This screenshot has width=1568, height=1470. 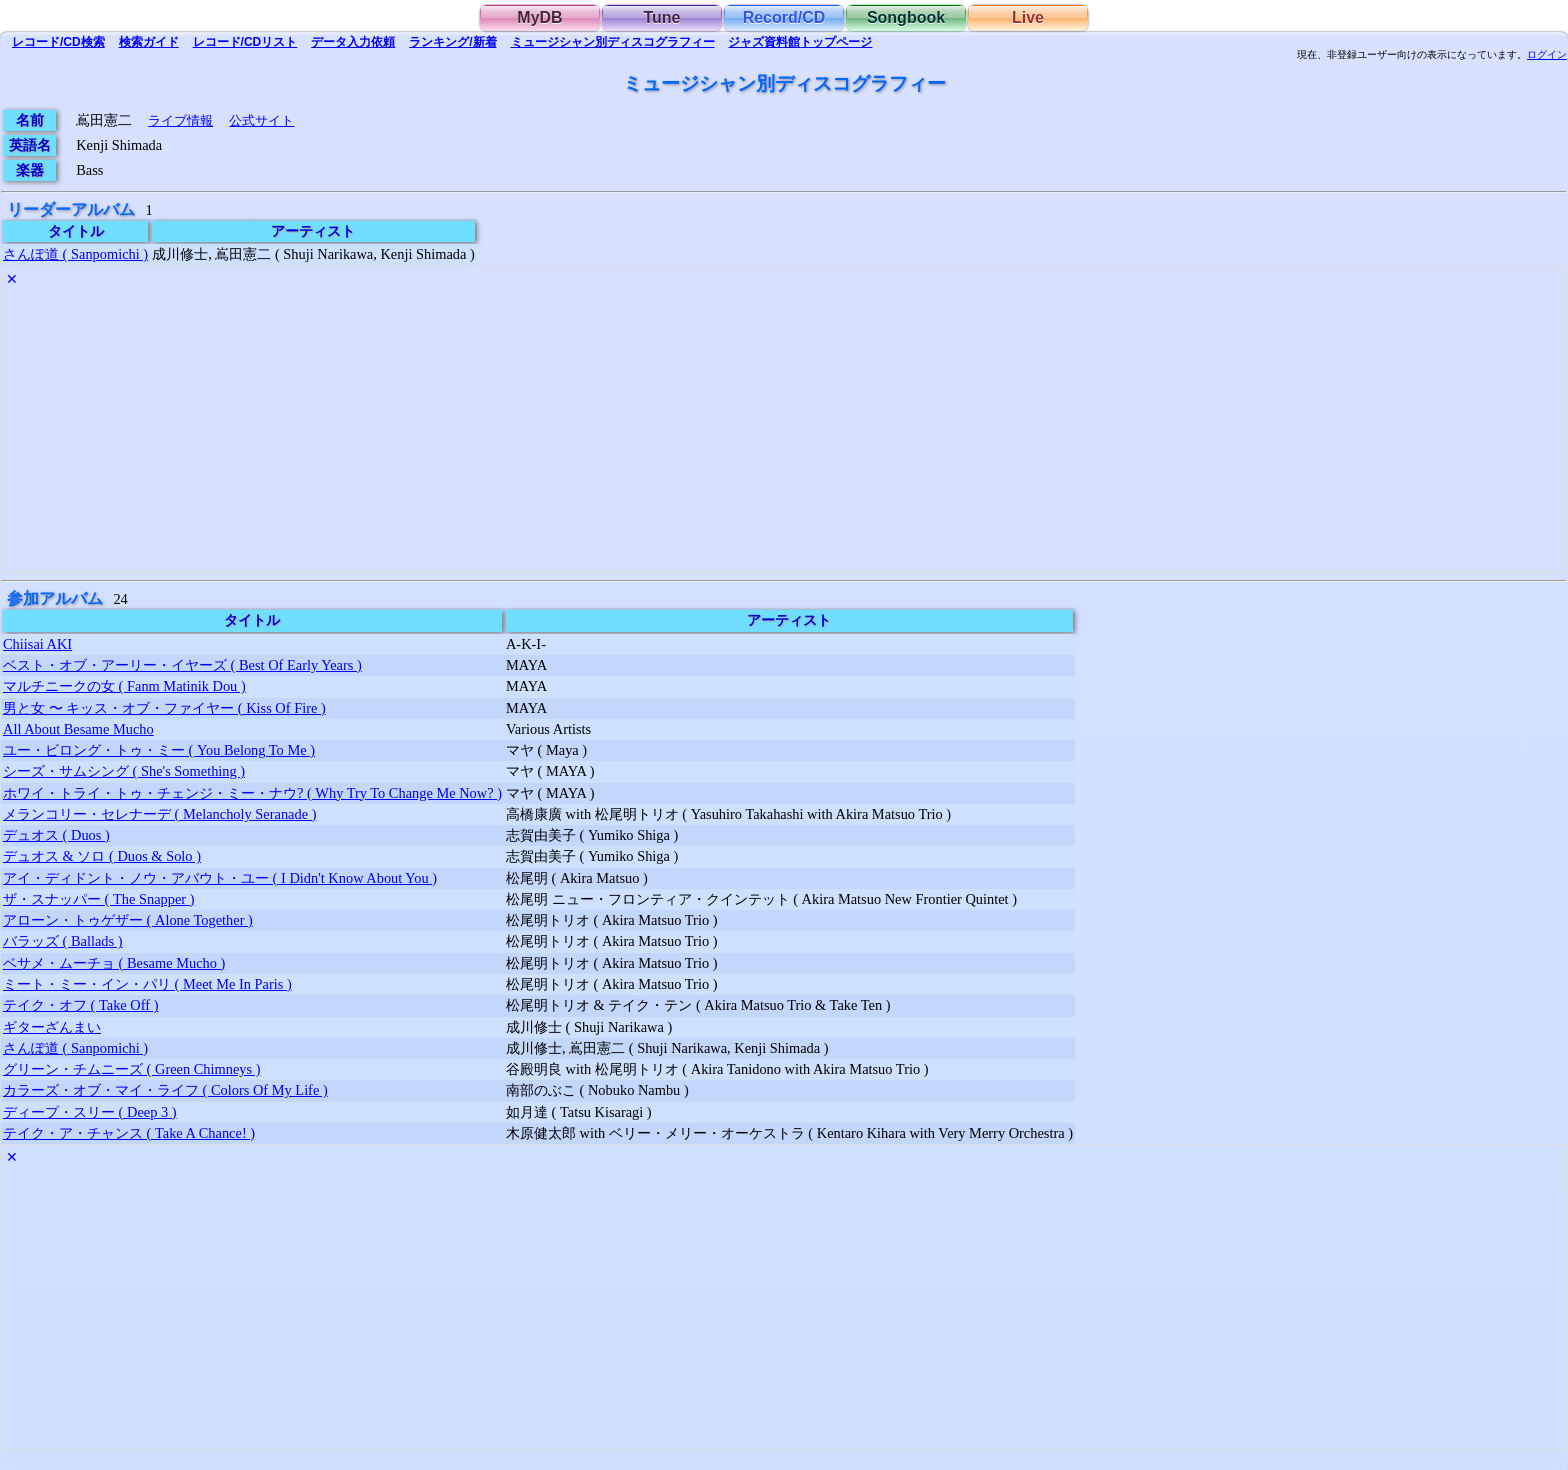 What do you see at coordinates (452, 42) in the screenshot?
I see `ランキング/新着` at bounding box center [452, 42].